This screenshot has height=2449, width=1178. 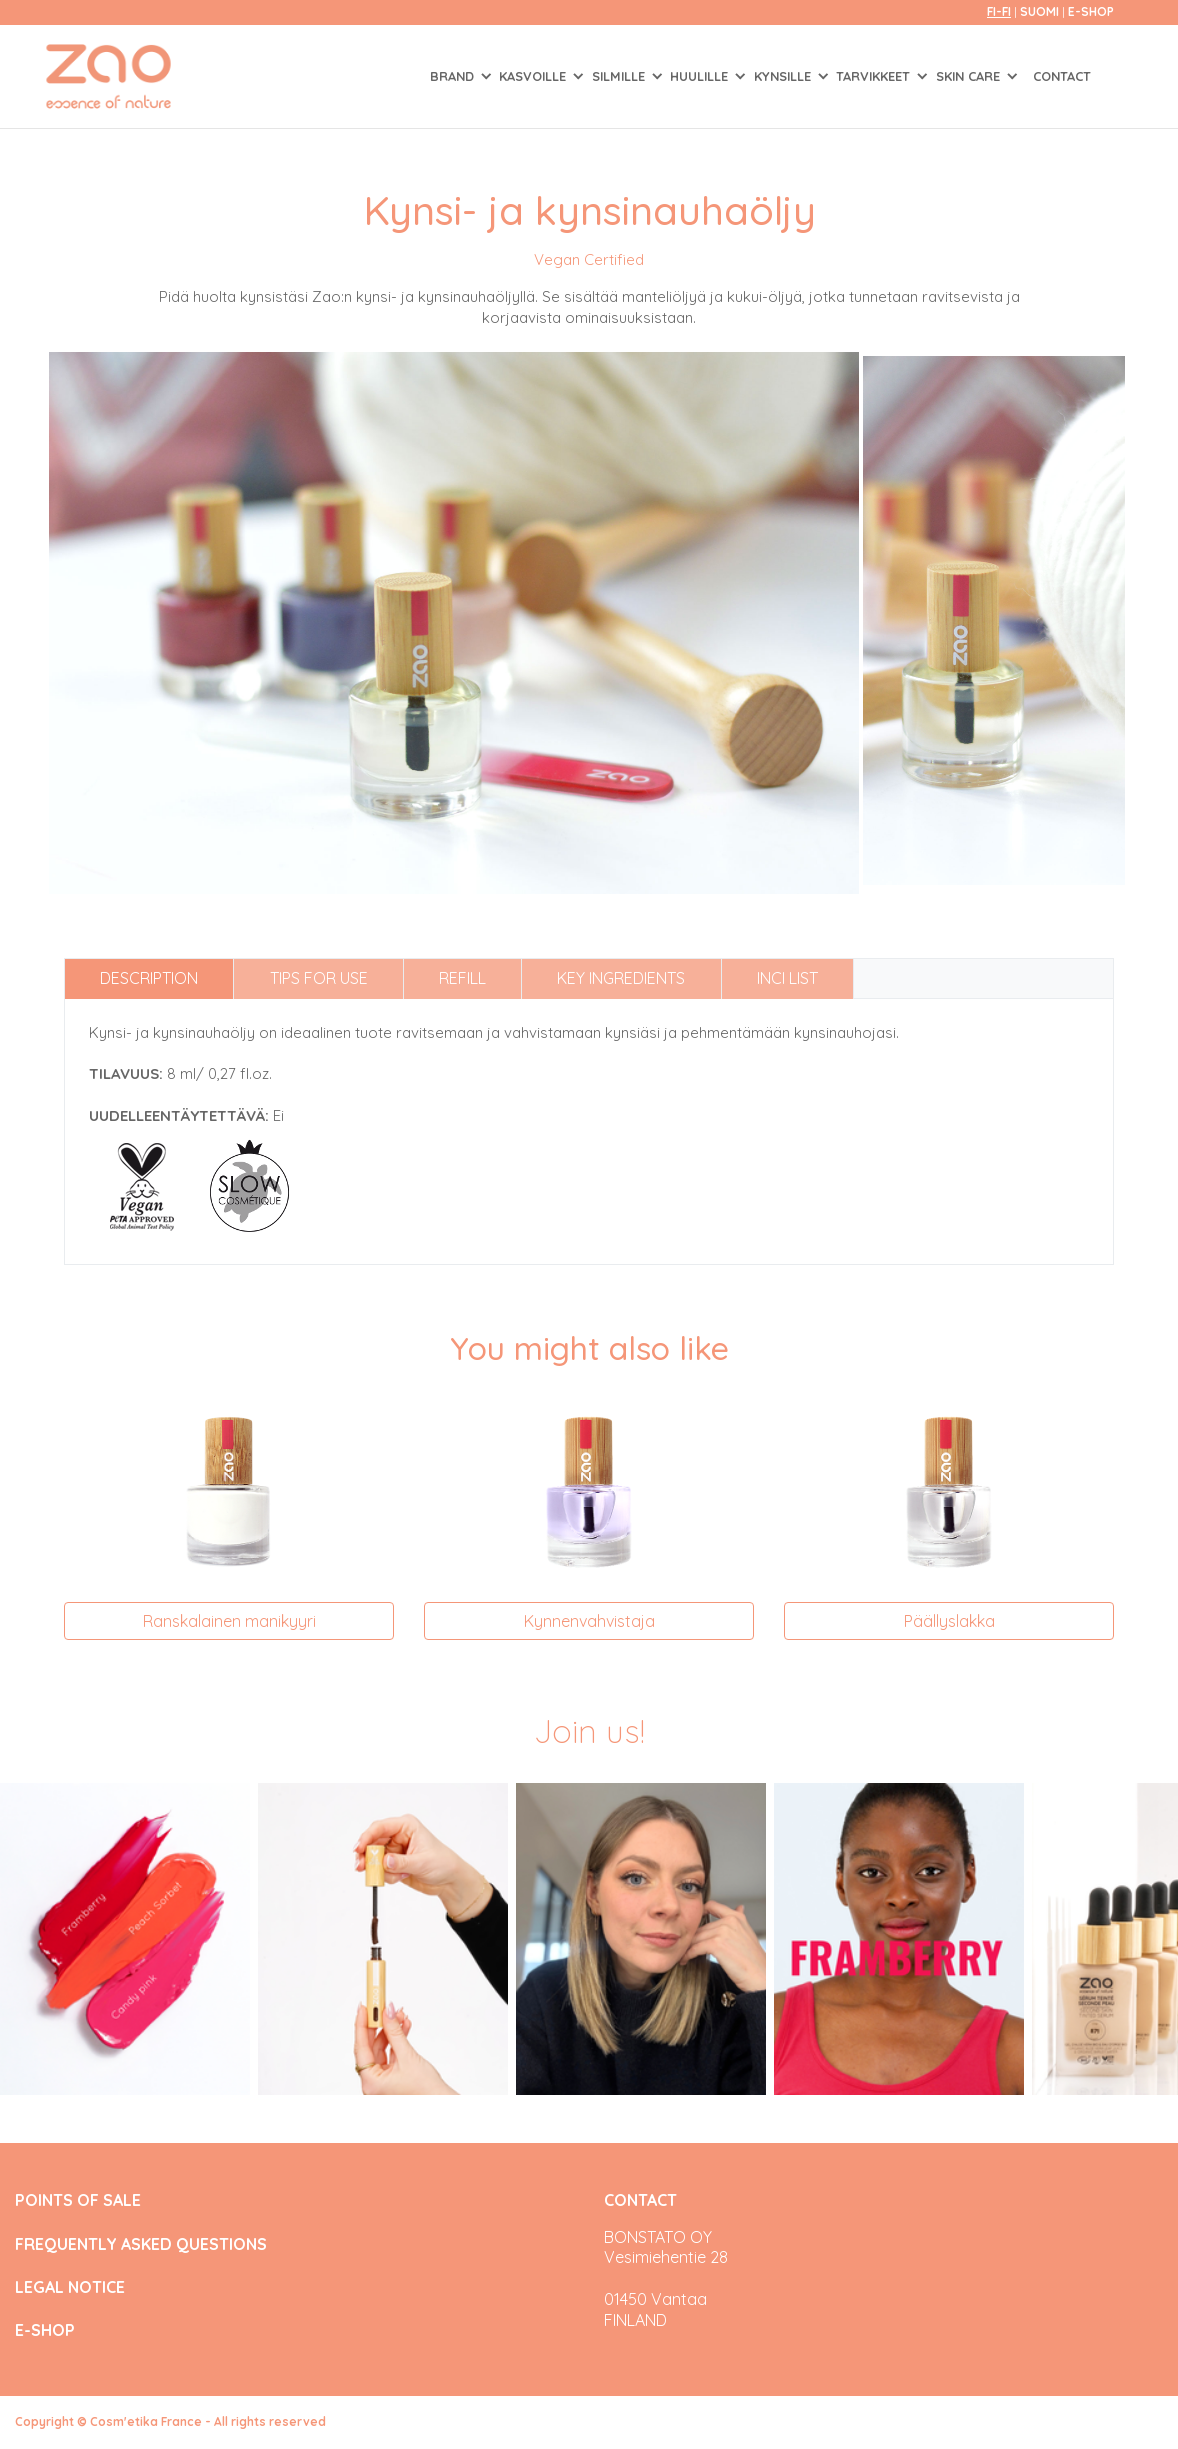 What do you see at coordinates (70, 2287) in the screenshot?
I see `LEGAL NOTICE` at bounding box center [70, 2287].